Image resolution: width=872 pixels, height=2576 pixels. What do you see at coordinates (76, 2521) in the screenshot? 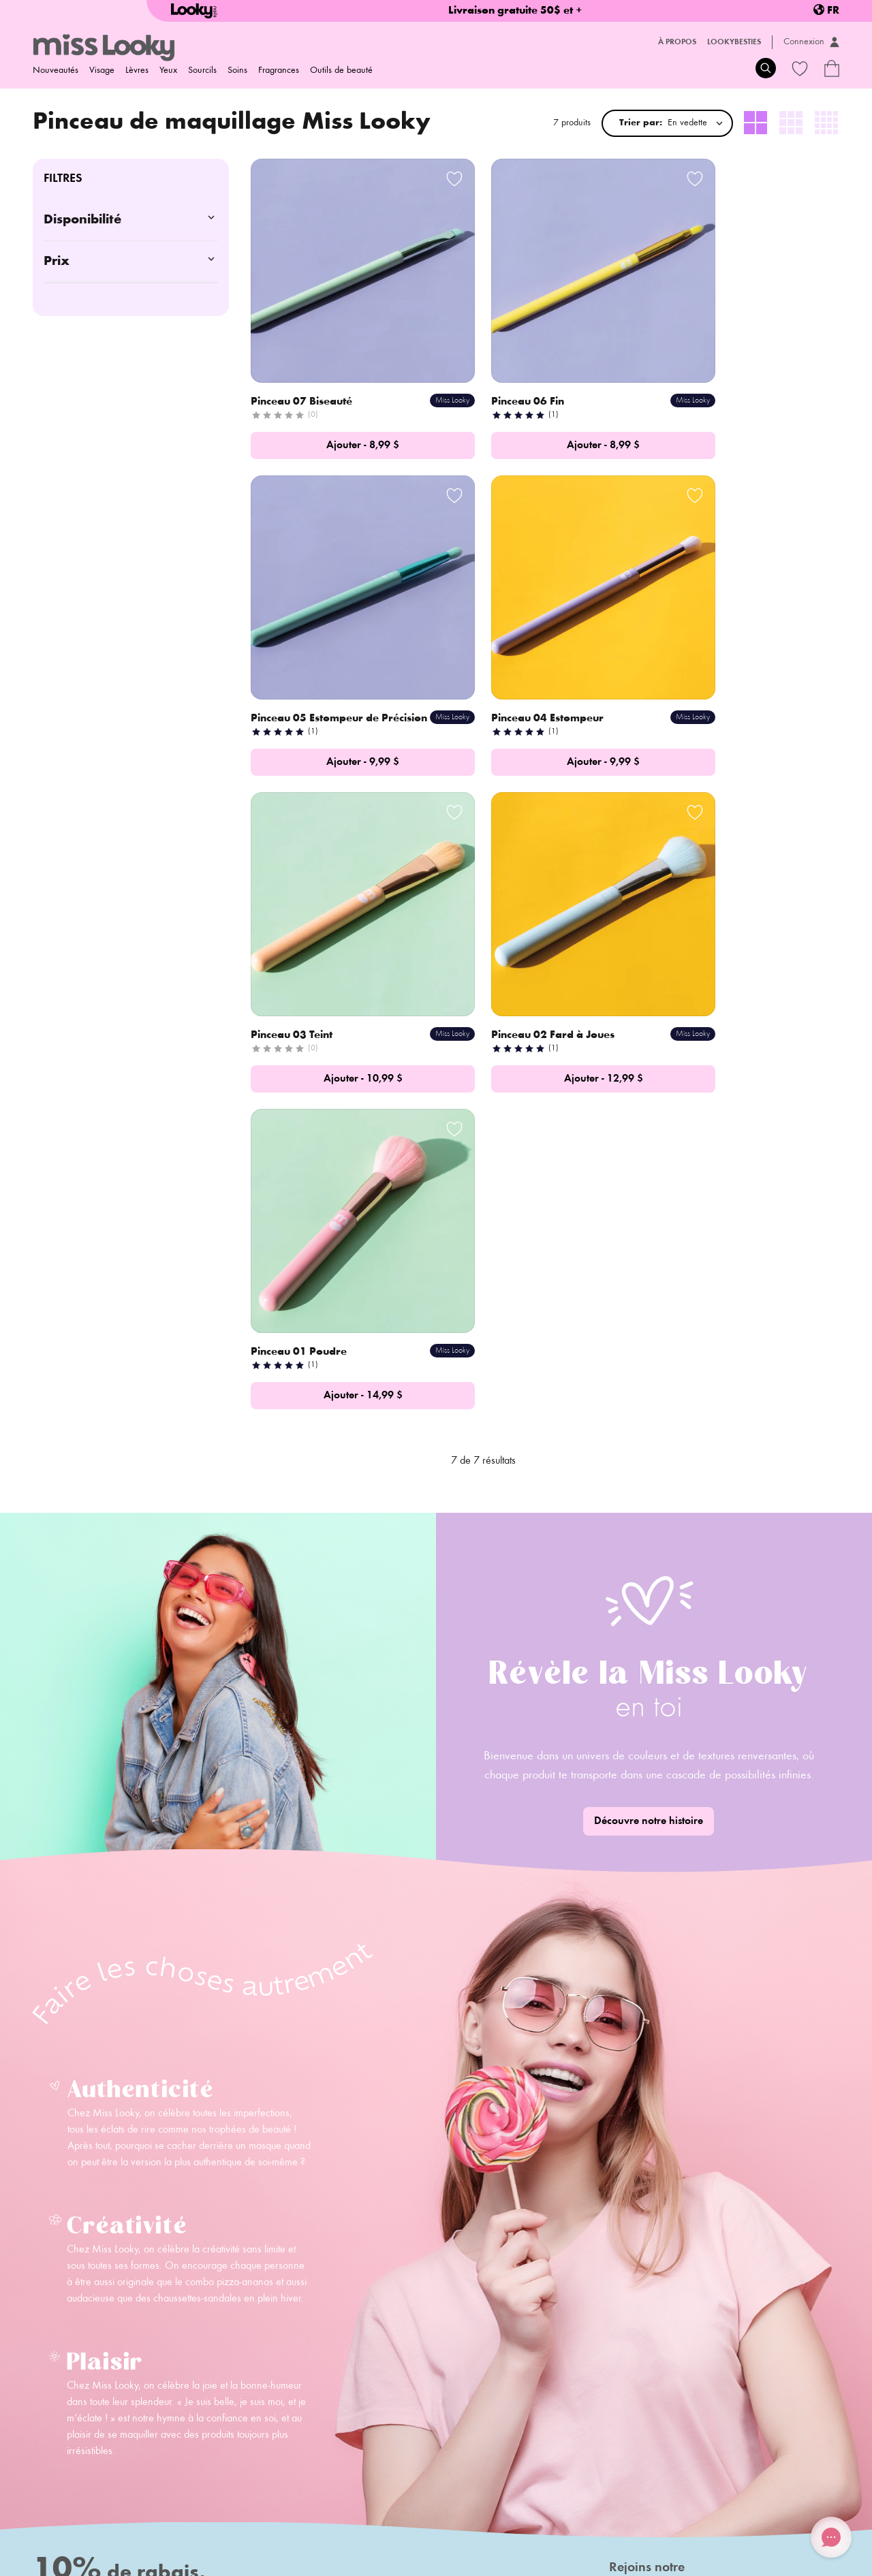
I see `Politique d'expédition` at bounding box center [76, 2521].